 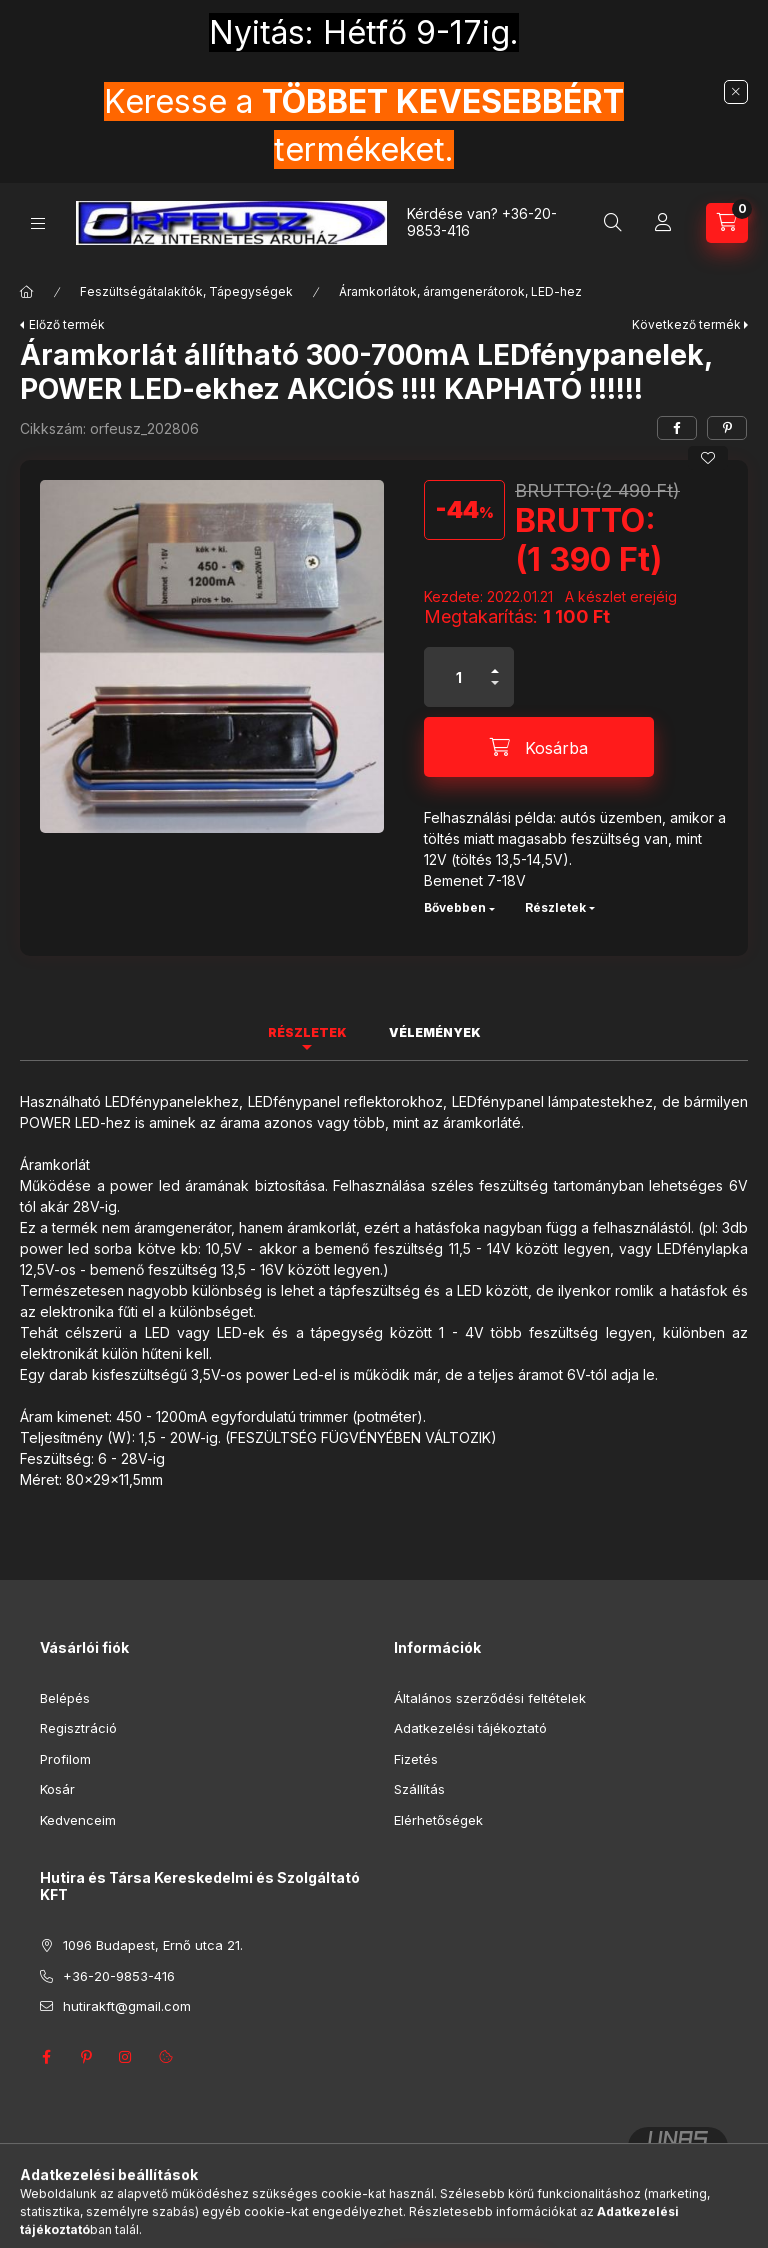 What do you see at coordinates (38, 223) in the screenshot?
I see `[Kategóriák]` at bounding box center [38, 223].